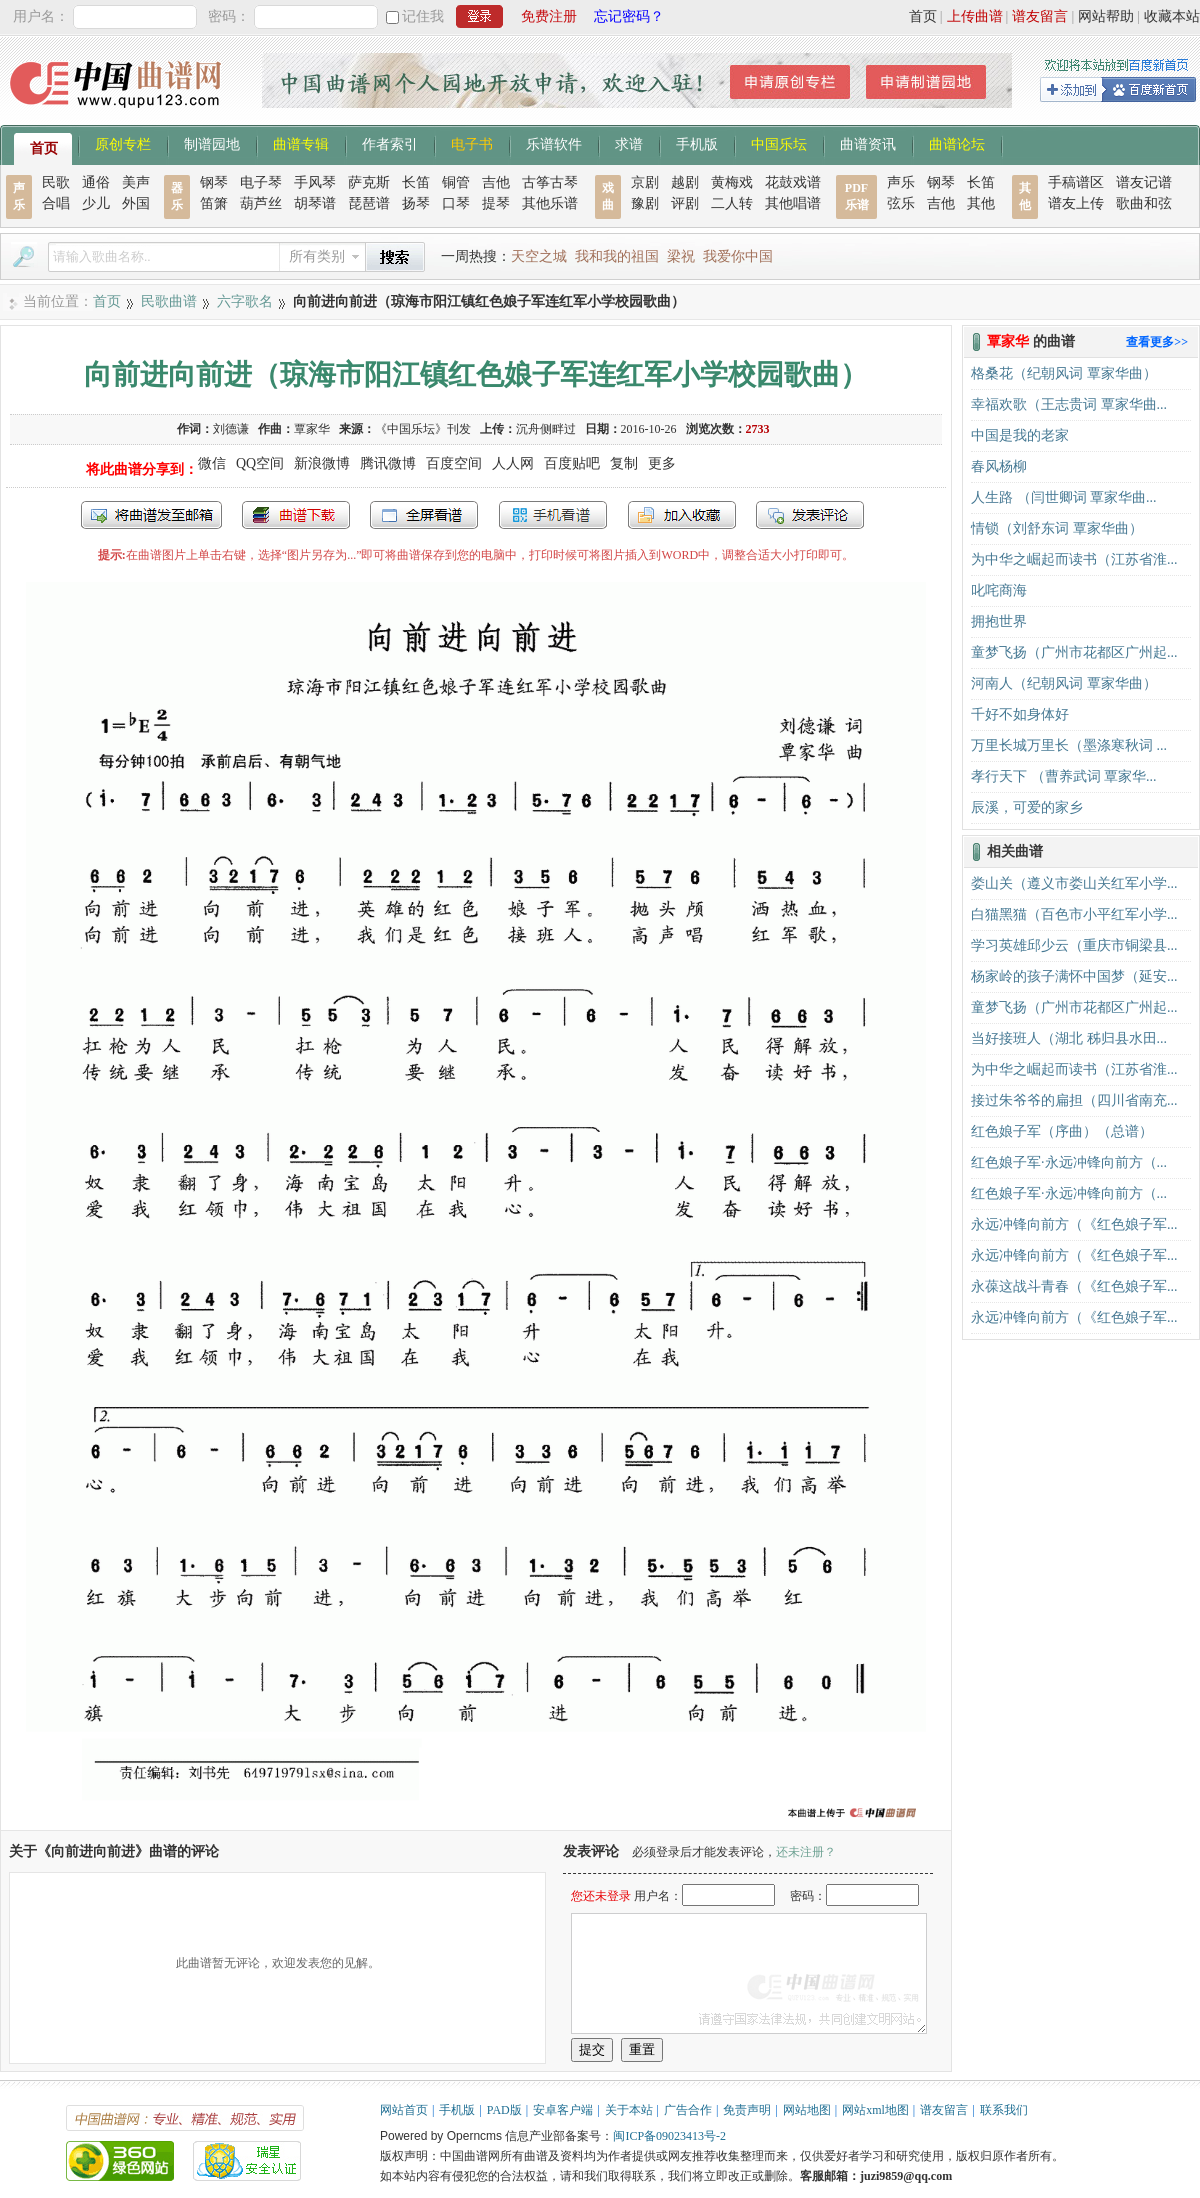  What do you see at coordinates (550, 182) in the screenshot?
I see `古筝古琴` at bounding box center [550, 182].